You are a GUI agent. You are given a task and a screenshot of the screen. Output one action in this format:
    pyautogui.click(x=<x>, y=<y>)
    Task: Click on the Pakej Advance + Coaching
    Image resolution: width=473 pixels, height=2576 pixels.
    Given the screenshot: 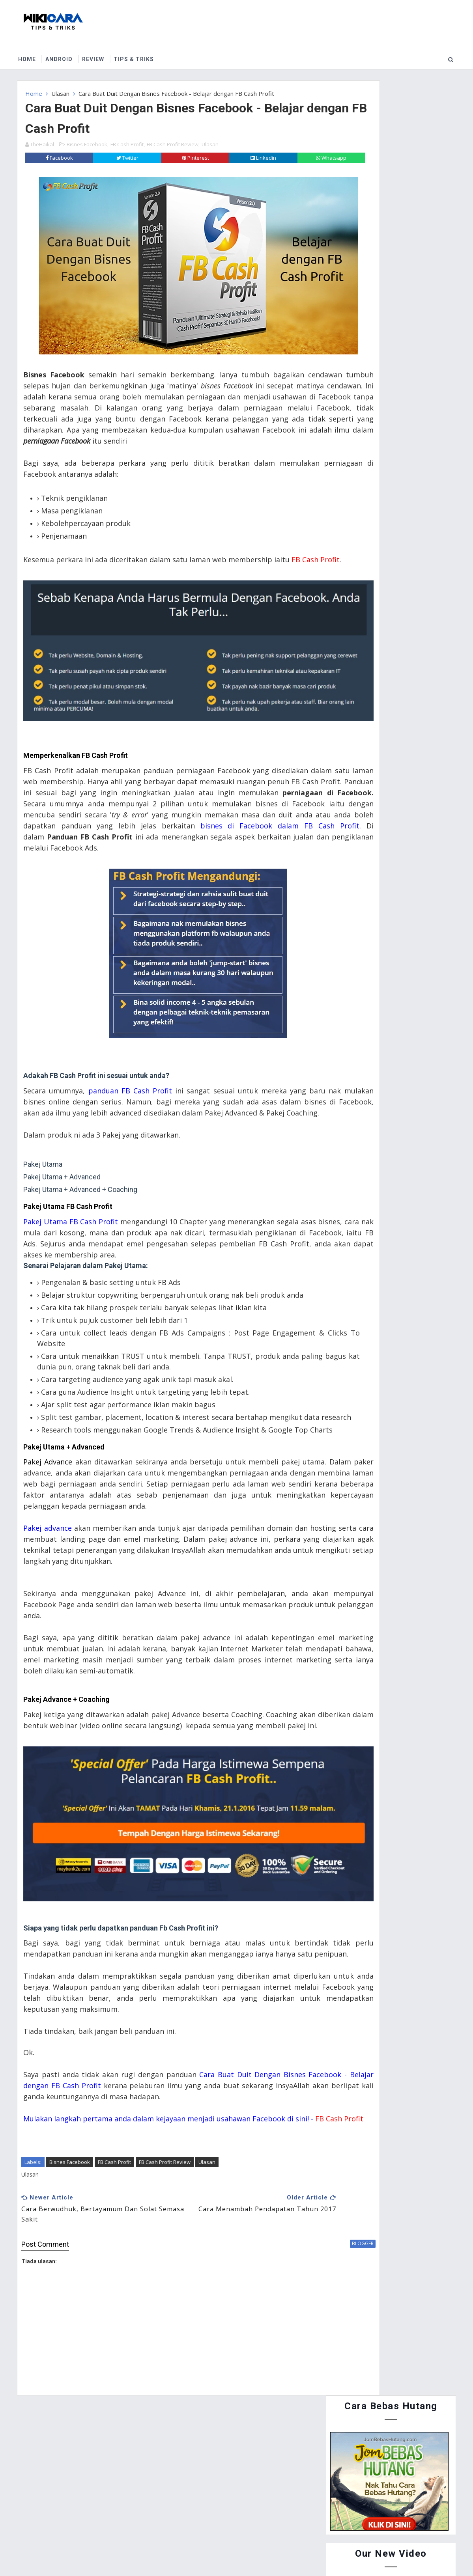 What is the action you would take?
    pyautogui.click(x=68, y=1764)
    